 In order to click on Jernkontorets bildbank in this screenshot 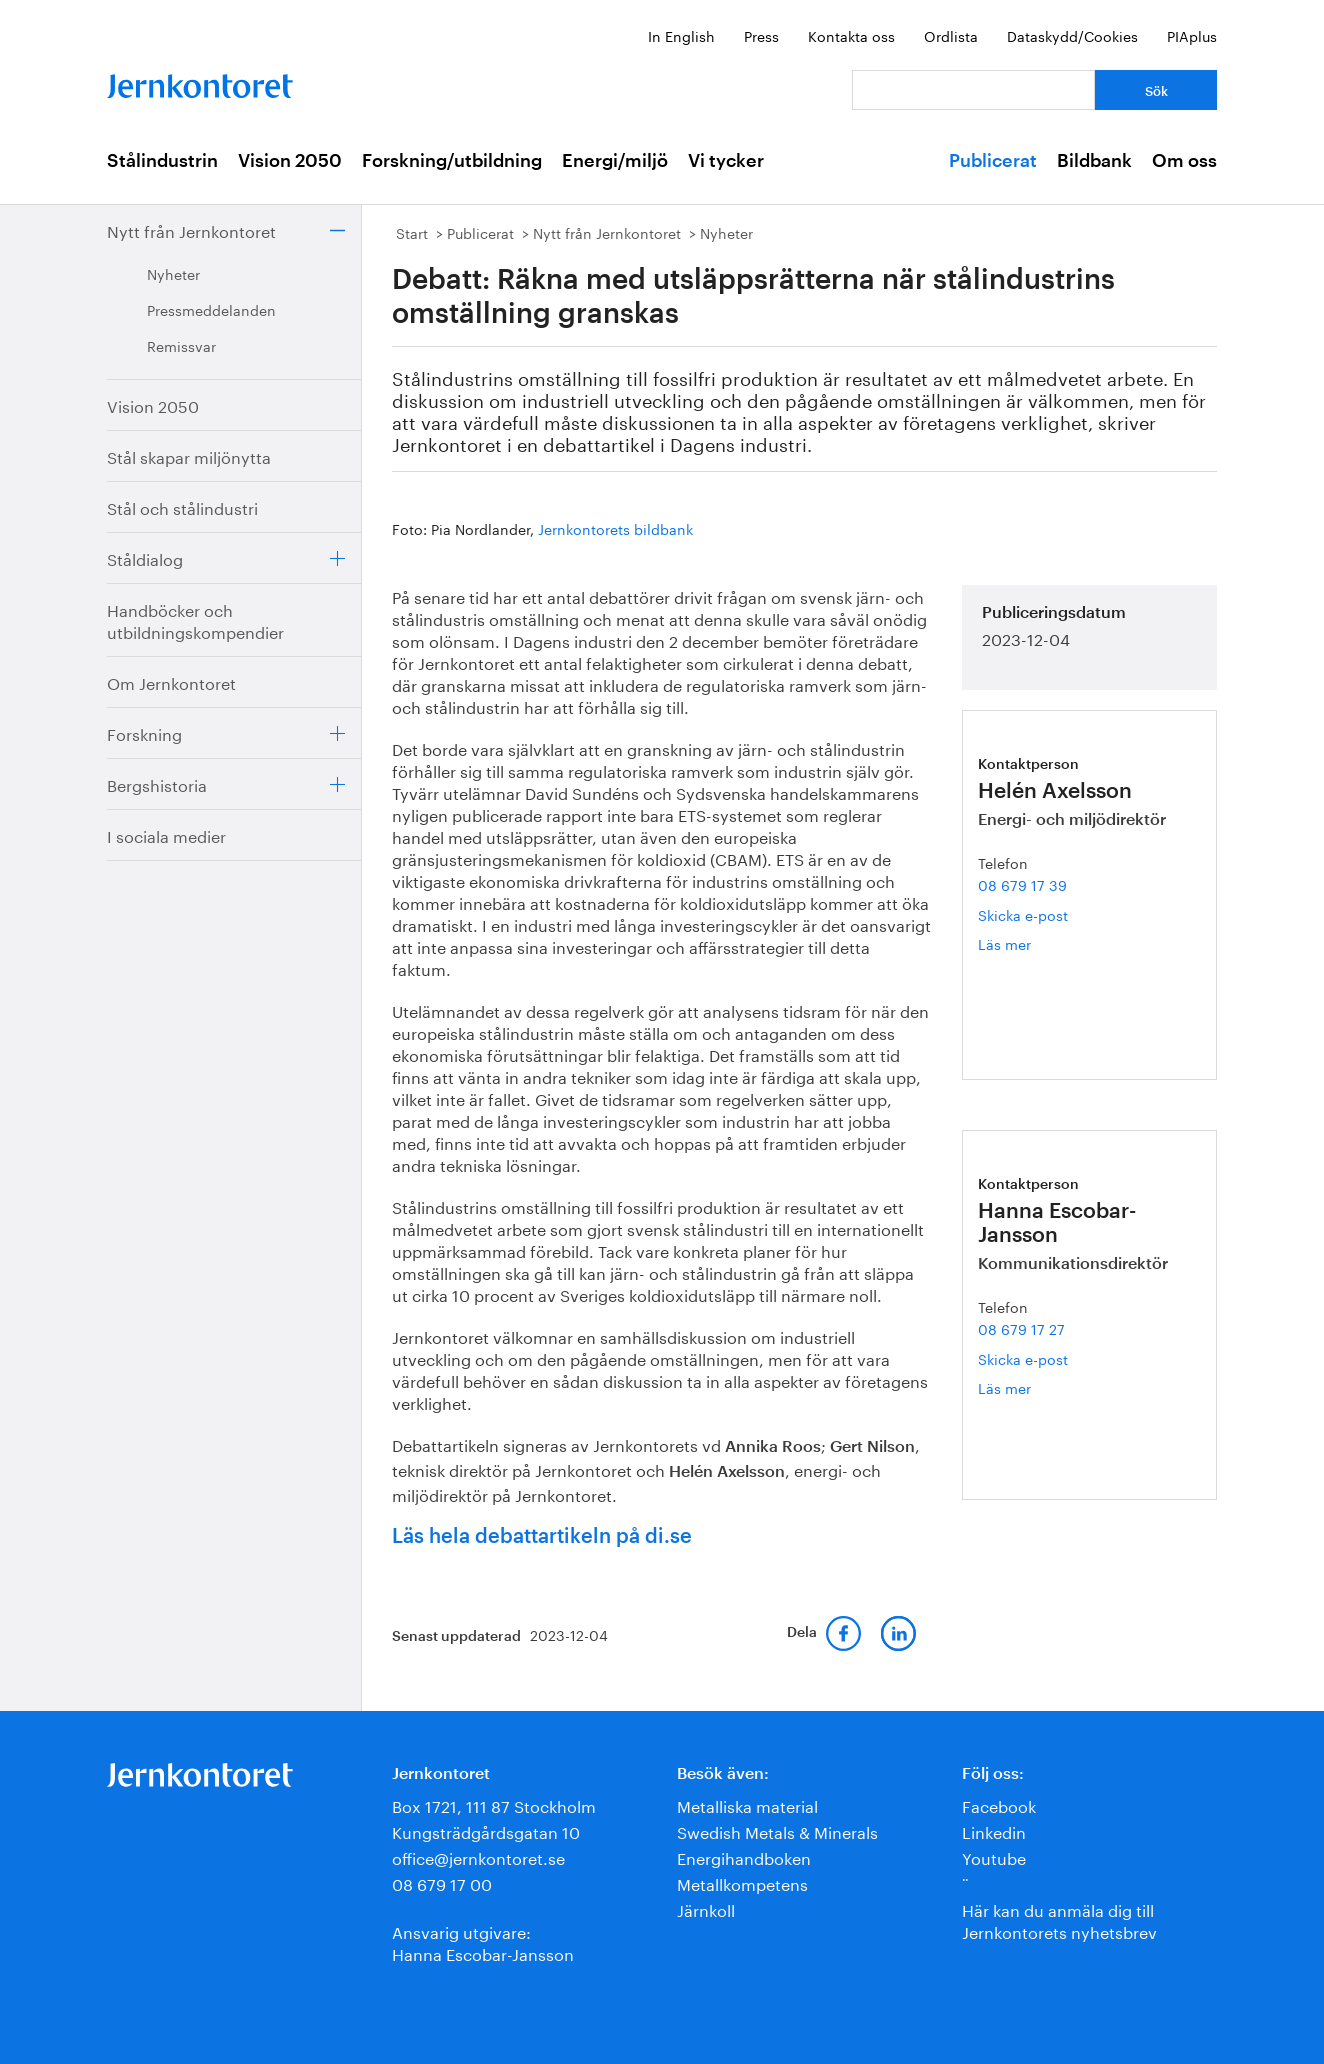, I will do `click(615, 528)`.